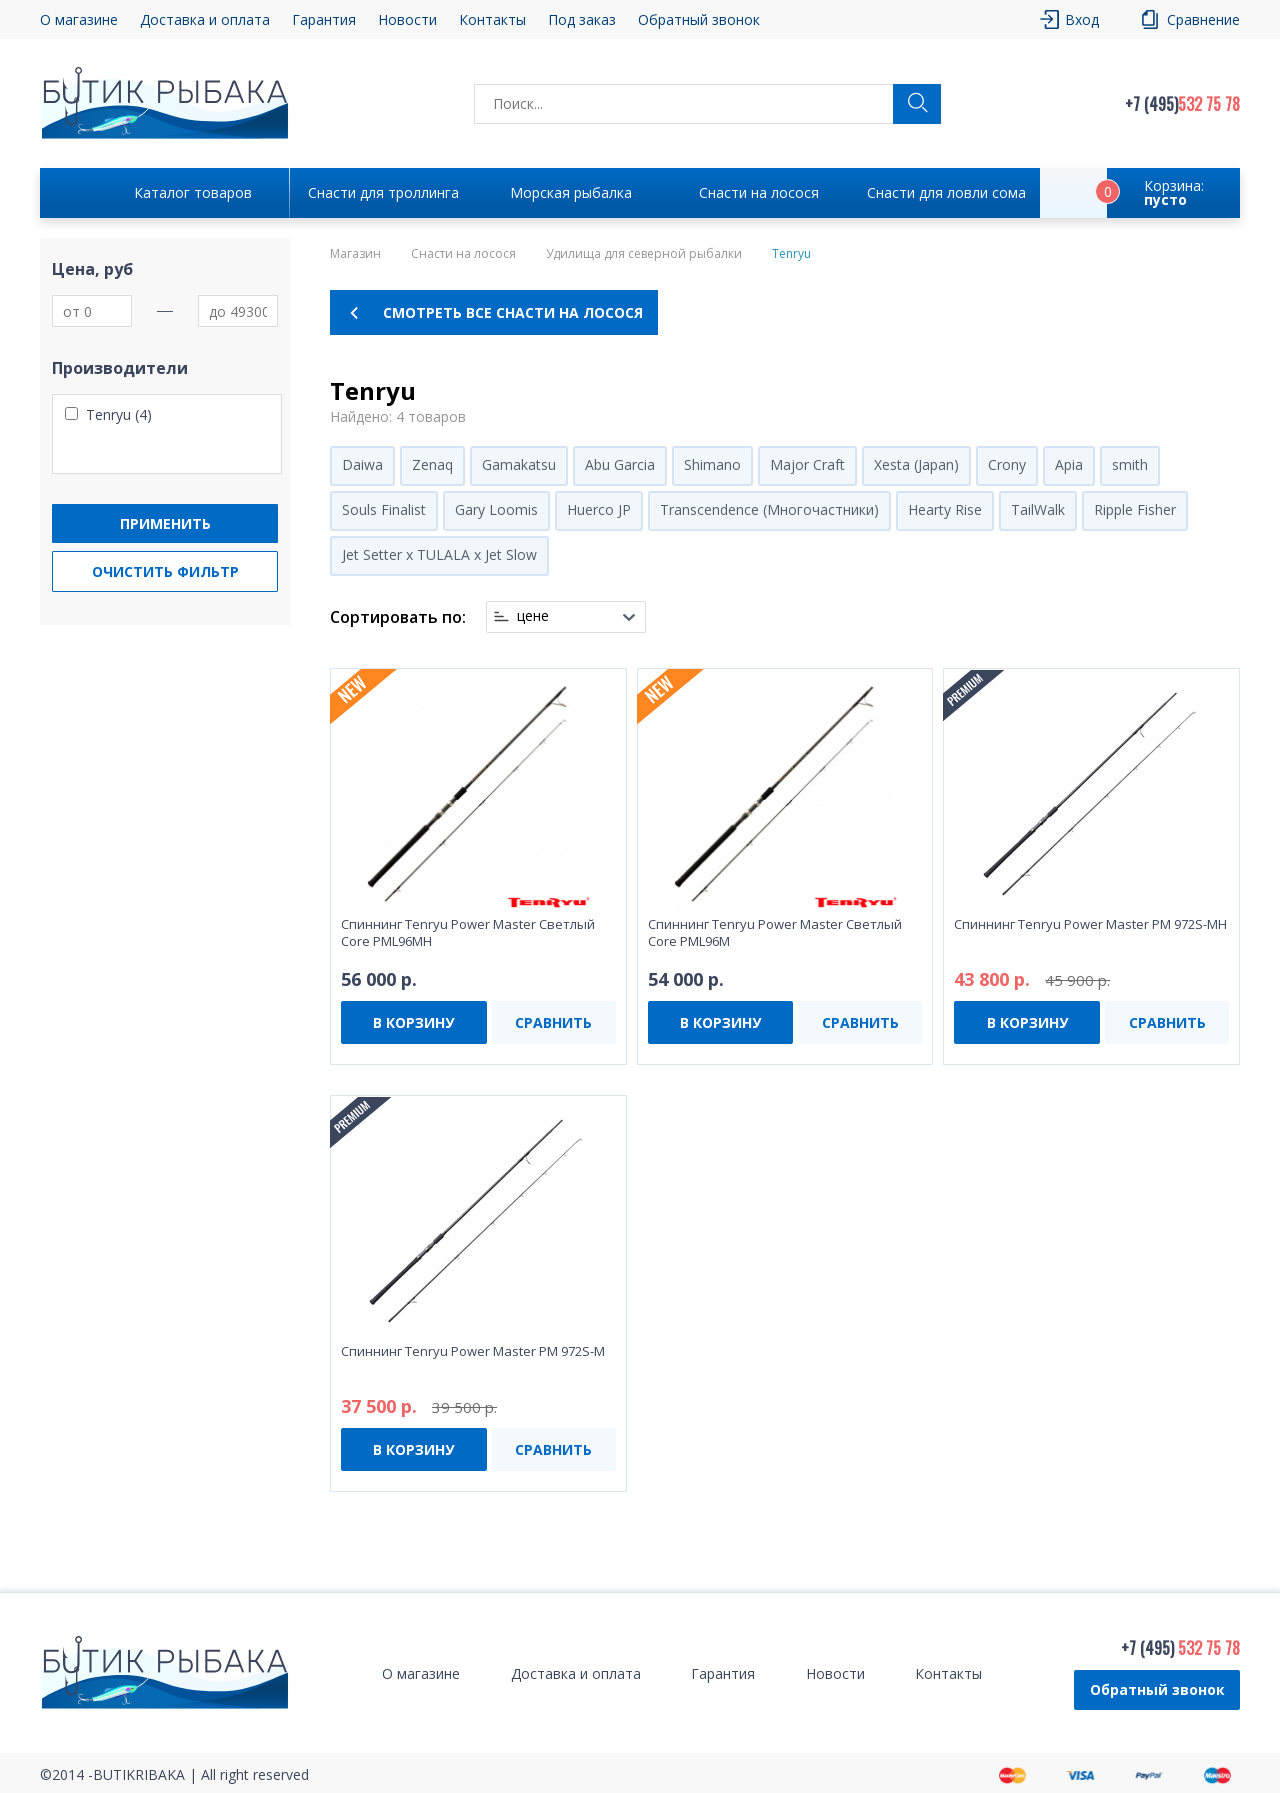 Image resolution: width=1280 pixels, height=1793 pixels. What do you see at coordinates (383, 192) in the screenshot?
I see `Снасти для троллинга` at bounding box center [383, 192].